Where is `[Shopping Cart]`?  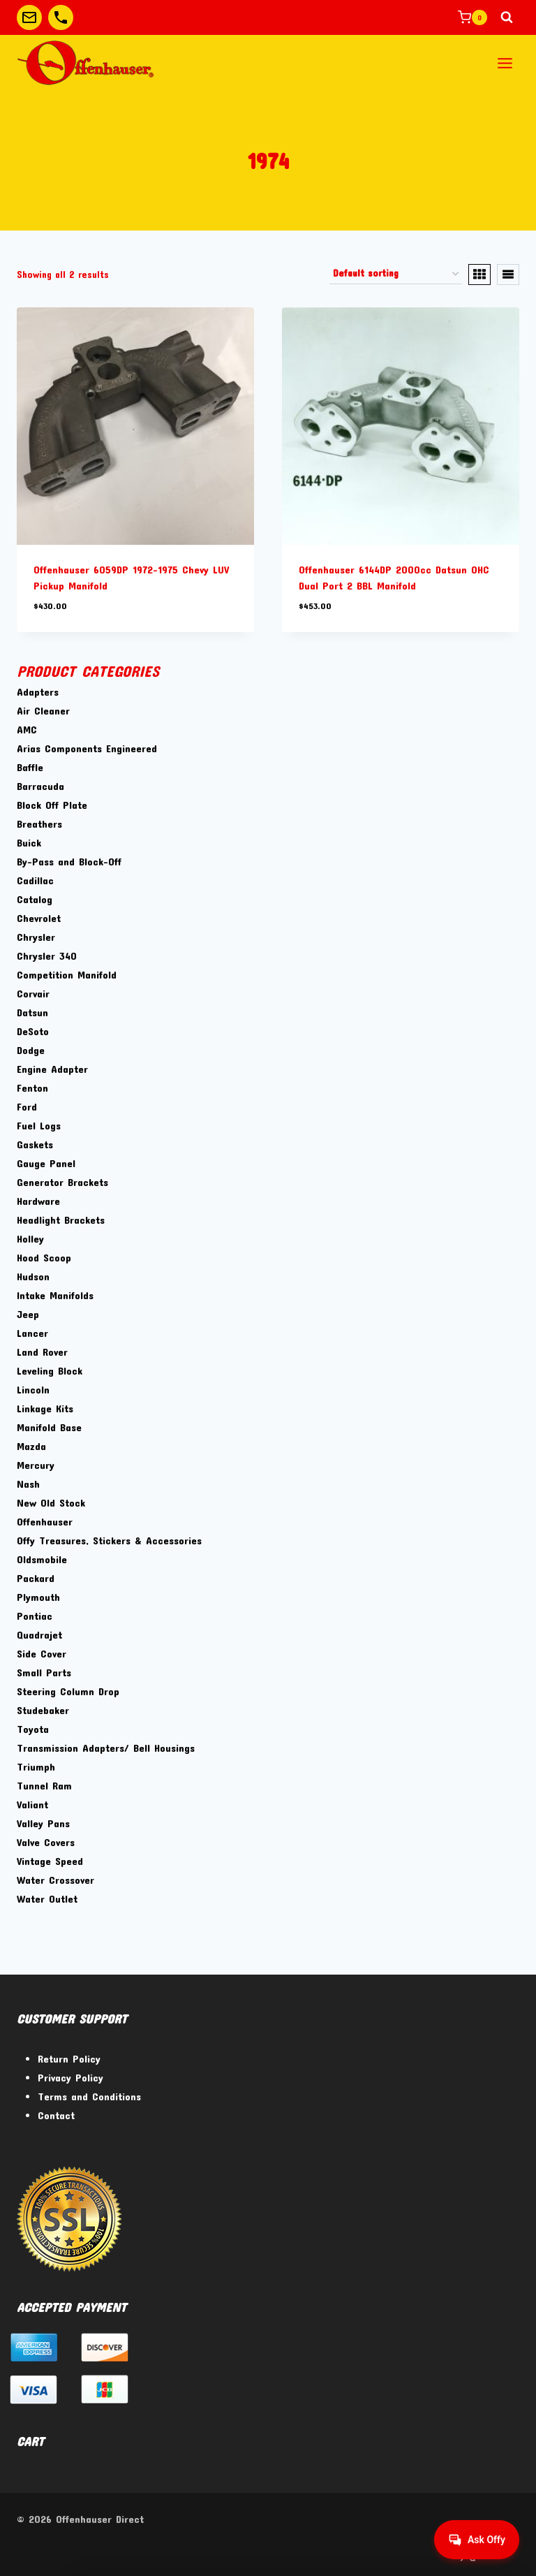
[Shopping Cart] is located at coordinates (472, 17).